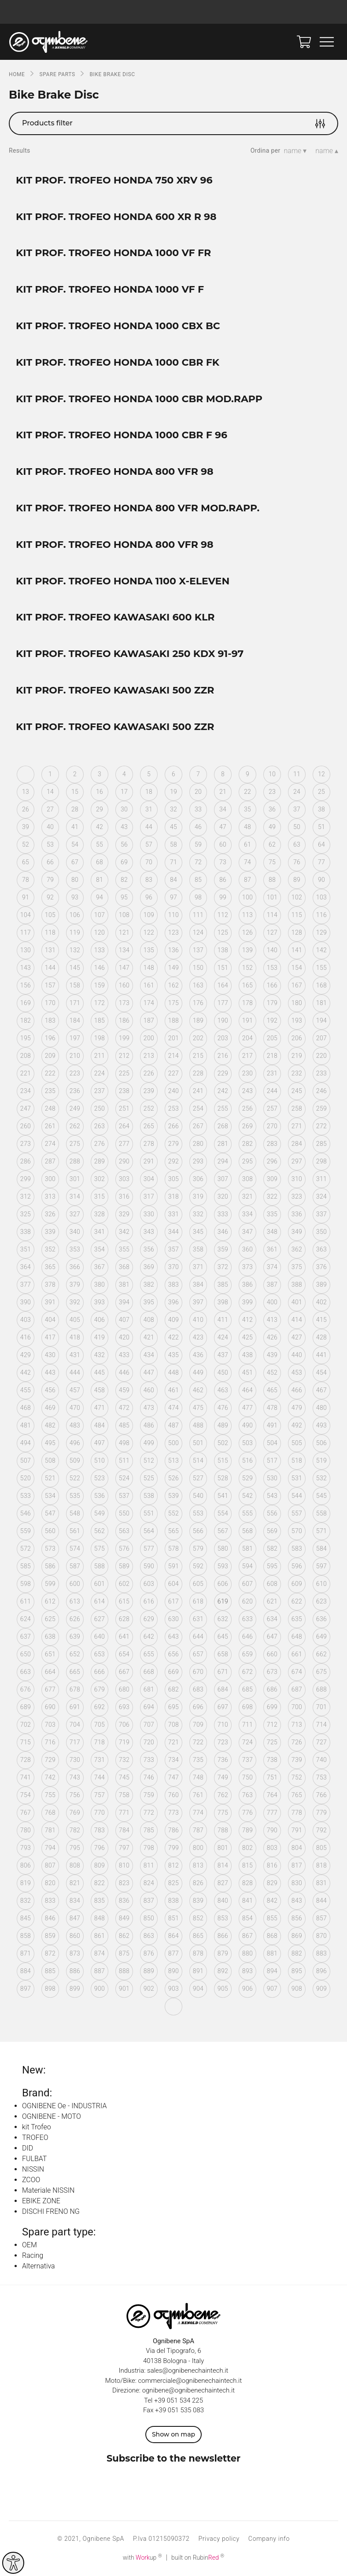 The height and width of the screenshot is (2576, 347). What do you see at coordinates (99, 1249) in the screenshot?
I see `354` at bounding box center [99, 1249].